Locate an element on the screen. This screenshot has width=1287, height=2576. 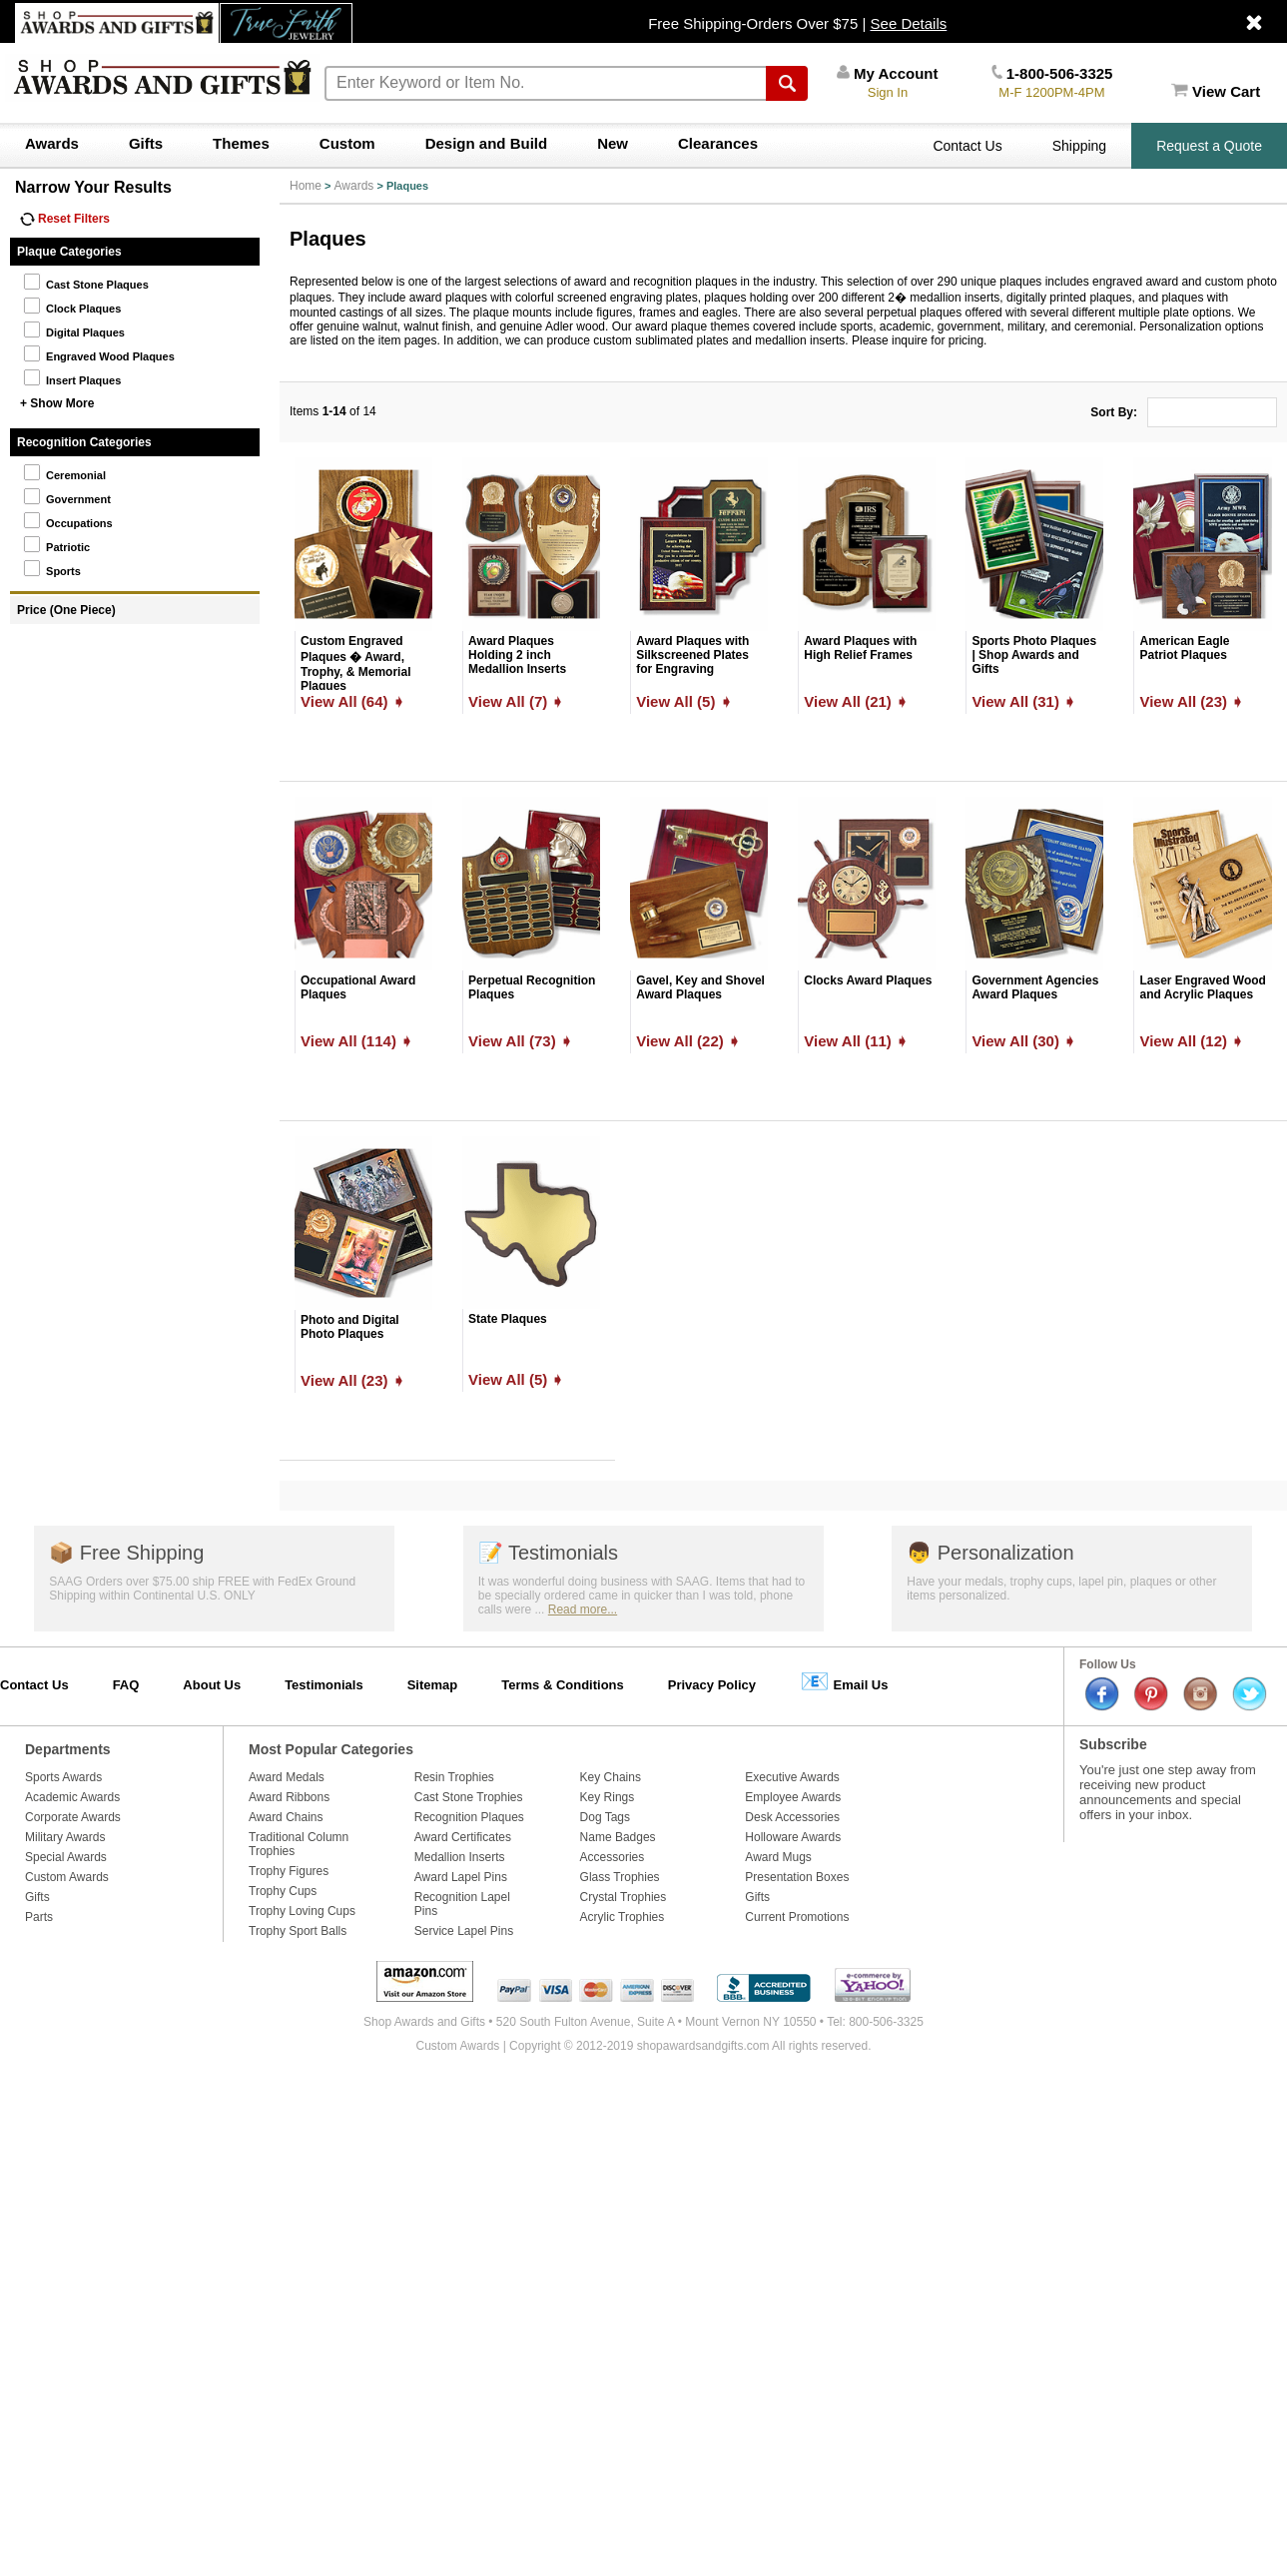
Award Chains is located at coordinates (285, 1817).